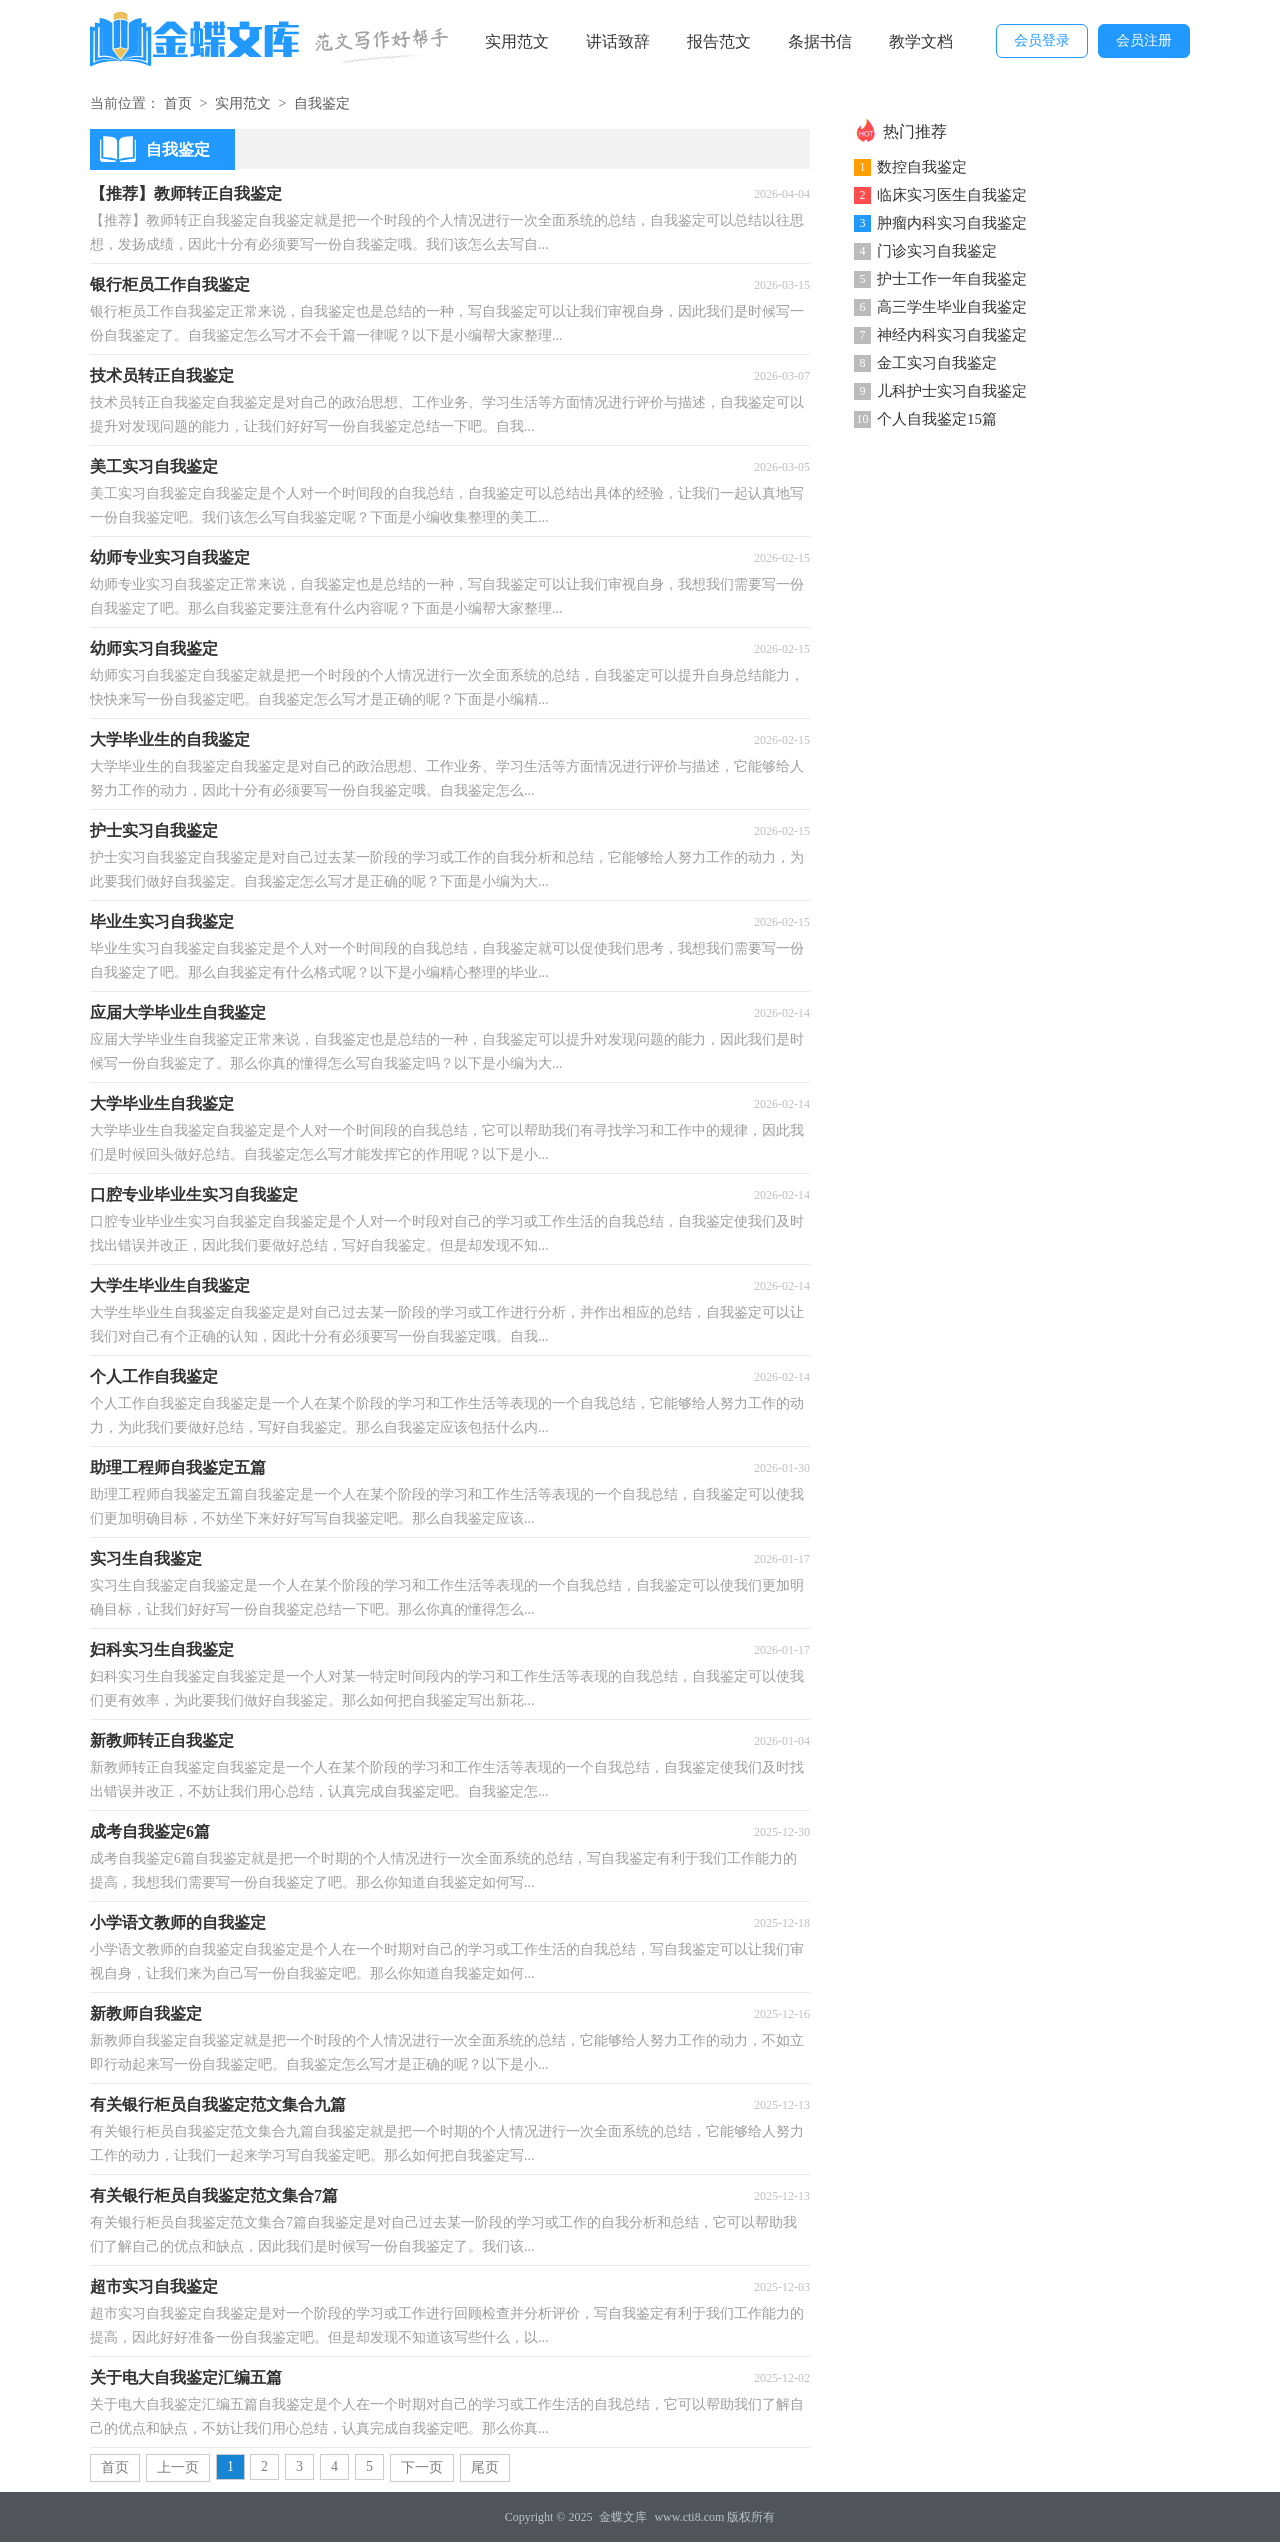 The height and width of the screenshot is (2542, 1280). What do you see at coordinates (820, 41) in the screenshot?
I see `条据书信` at bounding box center [820, 41].